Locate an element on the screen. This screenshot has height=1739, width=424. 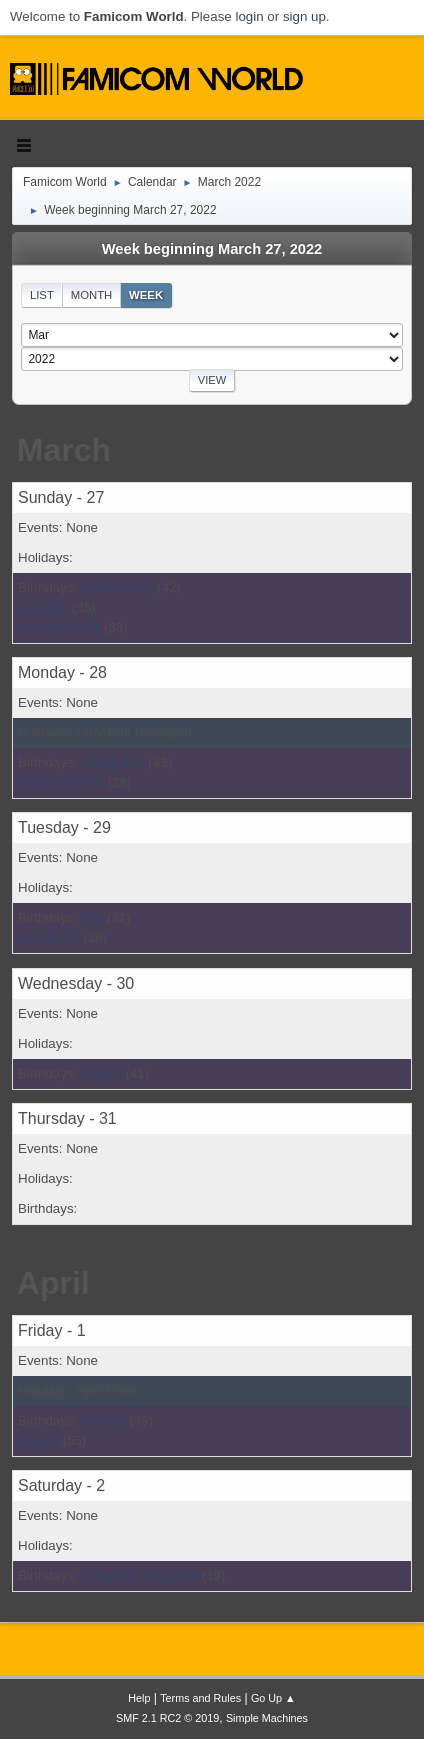
c0op3r is located at coordinates (38, 1440).